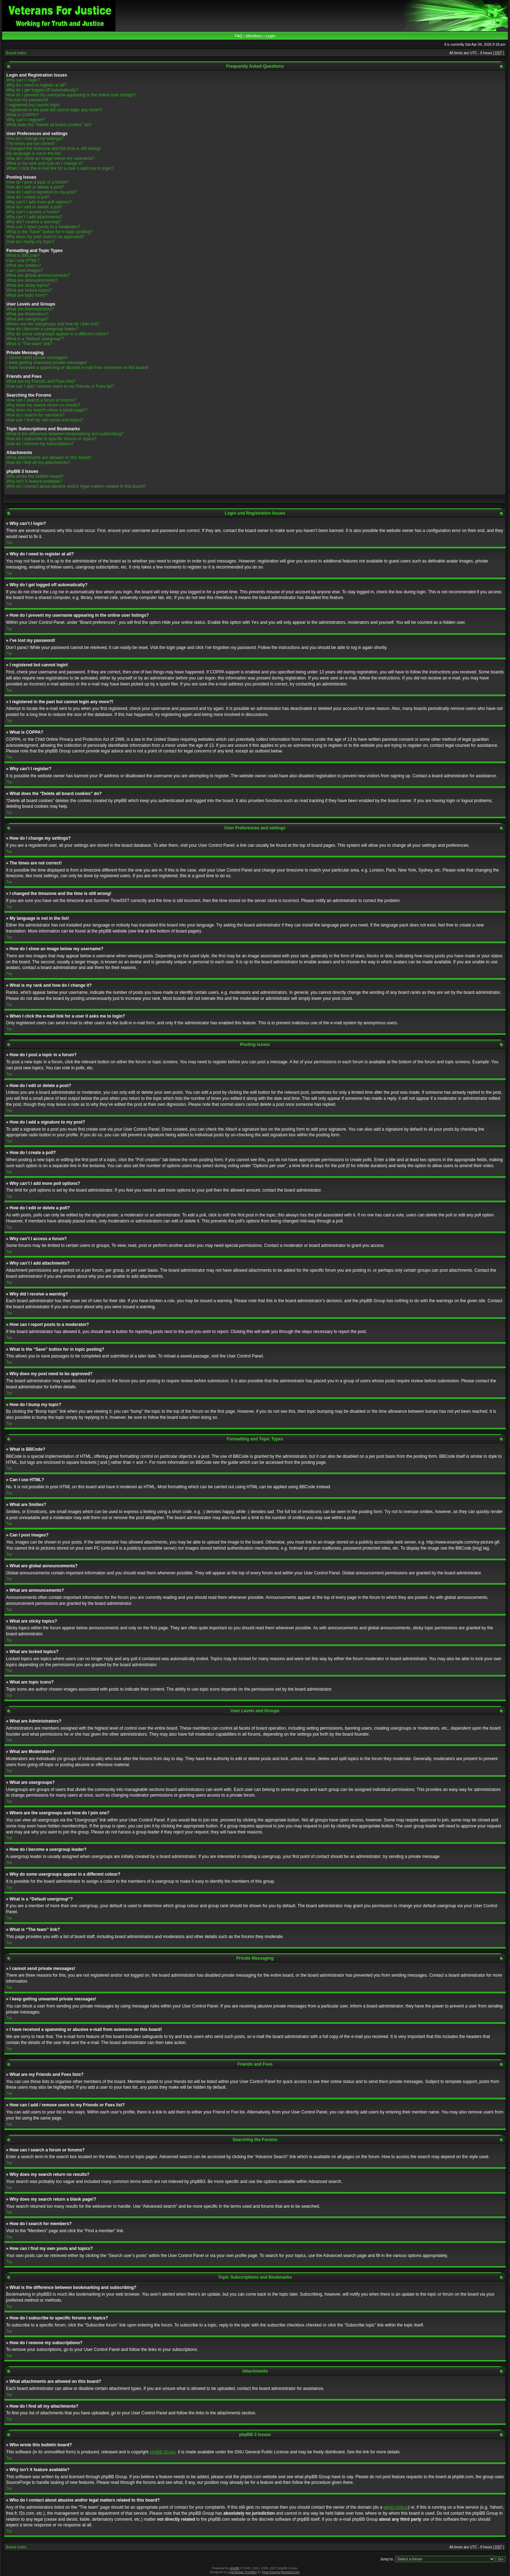  What do you see at coordinates (28, 285) in the screenshot?
I see `What are sticky topics?` at bounding box center [28, 285].